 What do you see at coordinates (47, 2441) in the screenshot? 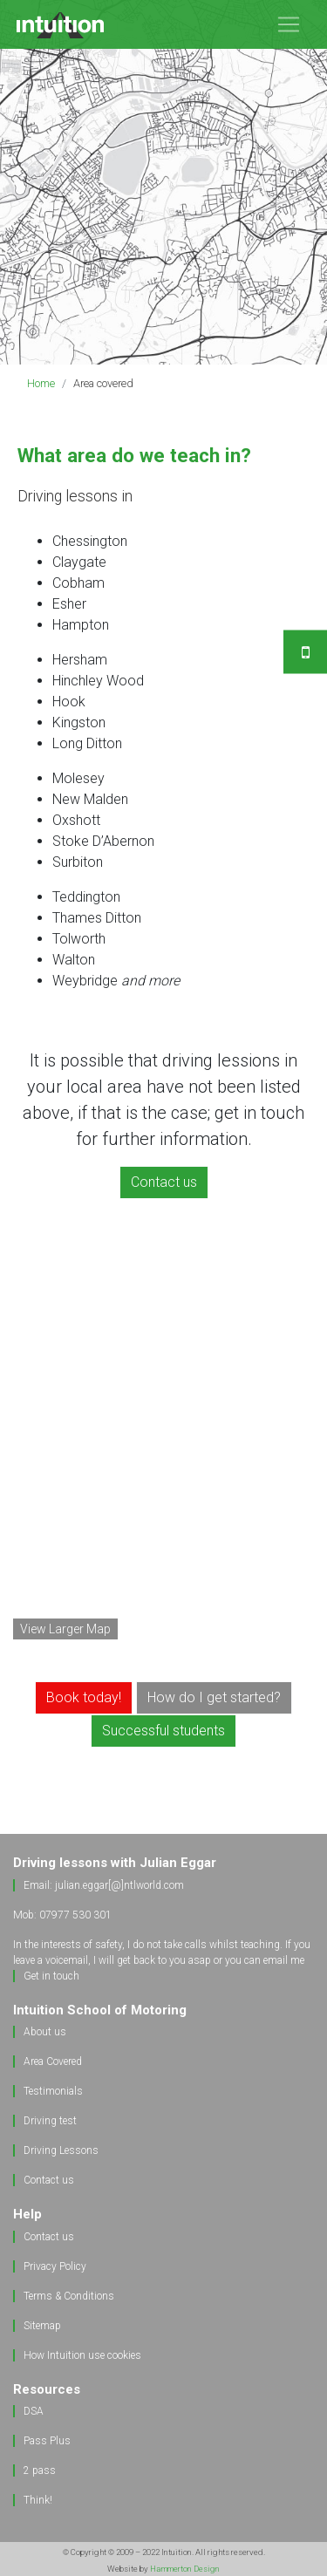
I see `Pass Plus` at bounding box center [47, 2441].